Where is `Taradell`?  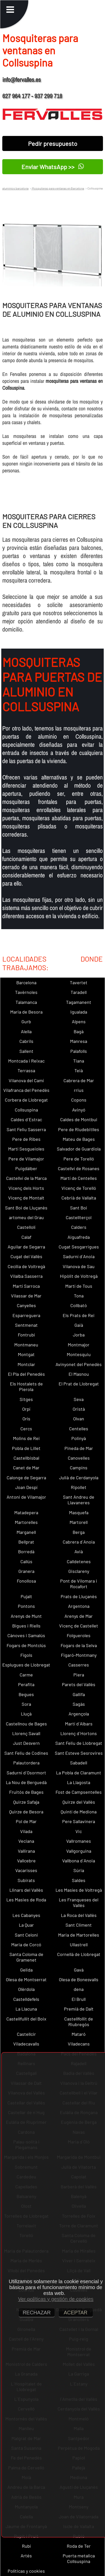
Taradell is located at coordinates (79, 992).